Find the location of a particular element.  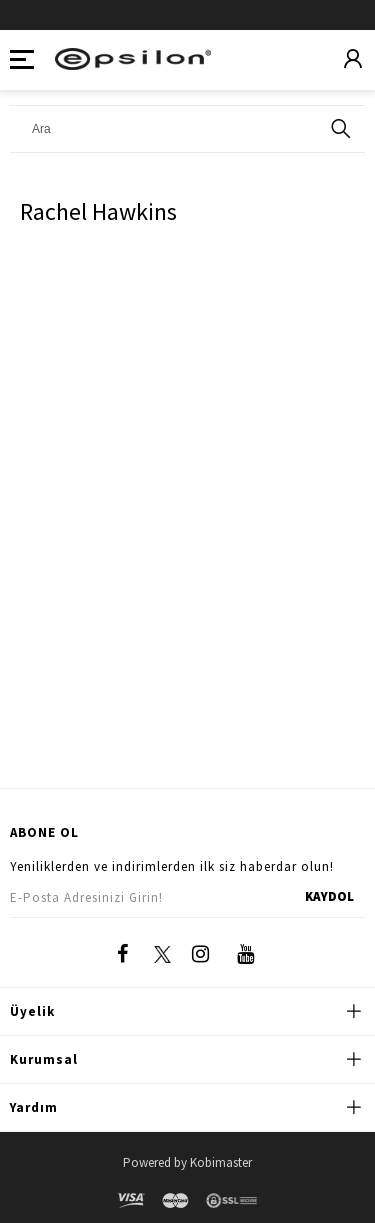

[Üyelik] is located at coordinates (353, 60).